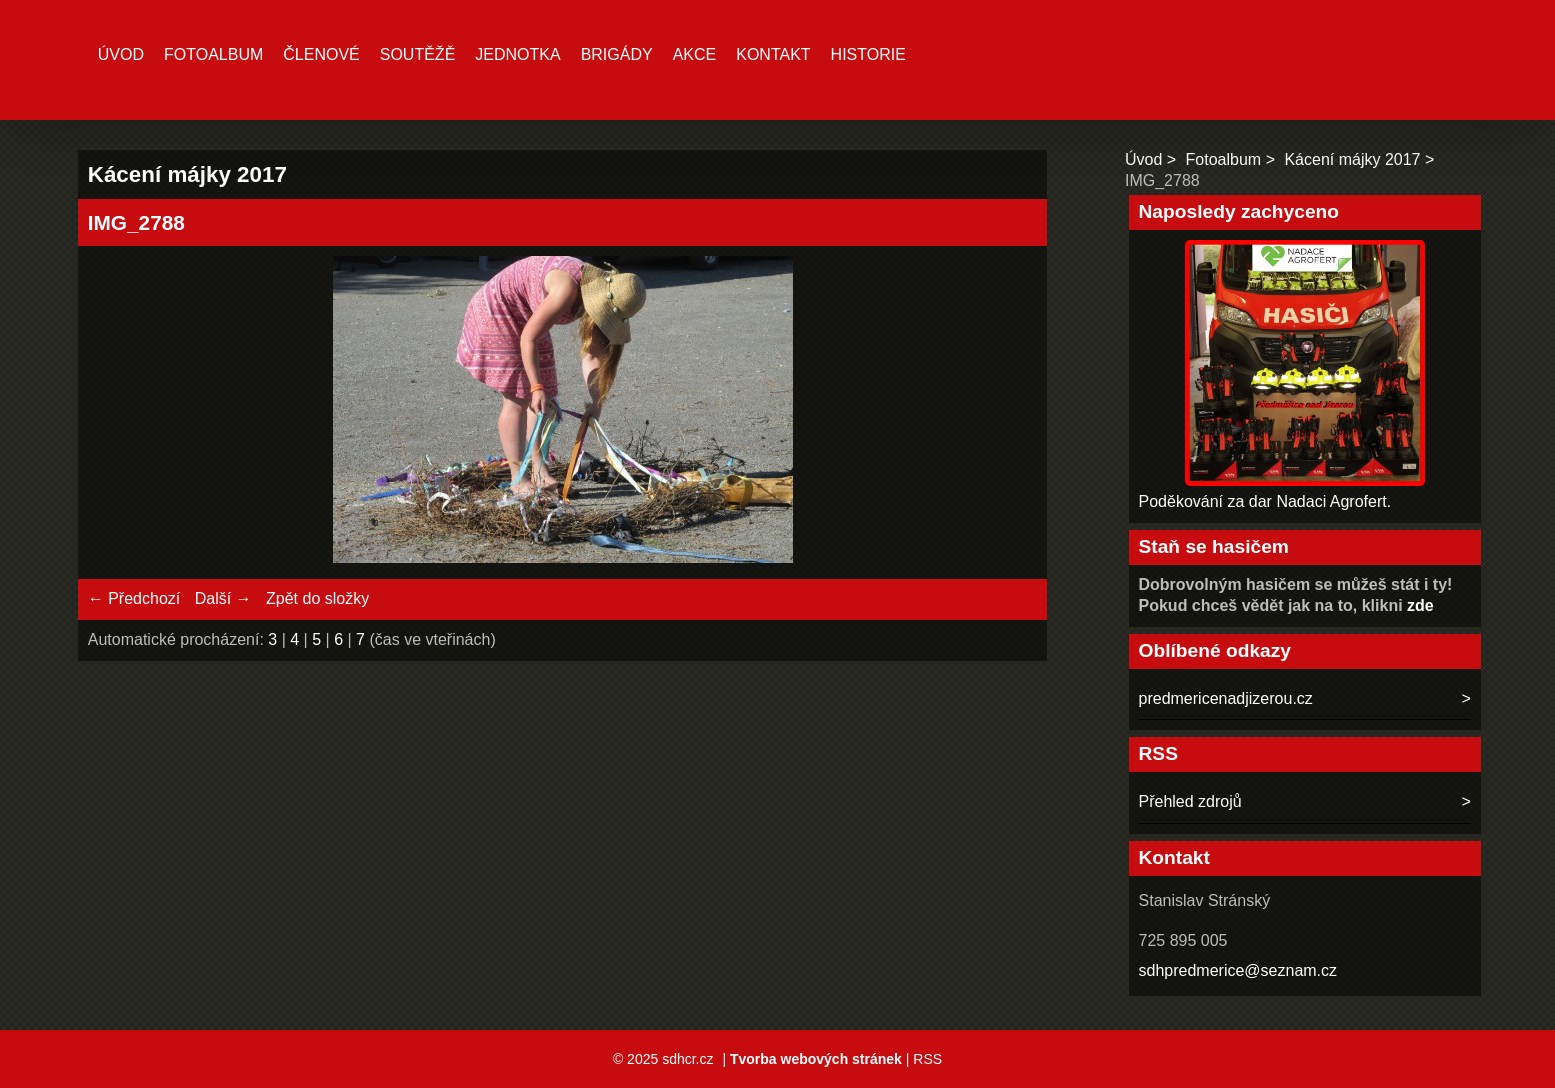  Describe the element at coordinates (213, 54) in the screenshot. I see `Fotoalbum` at that location.